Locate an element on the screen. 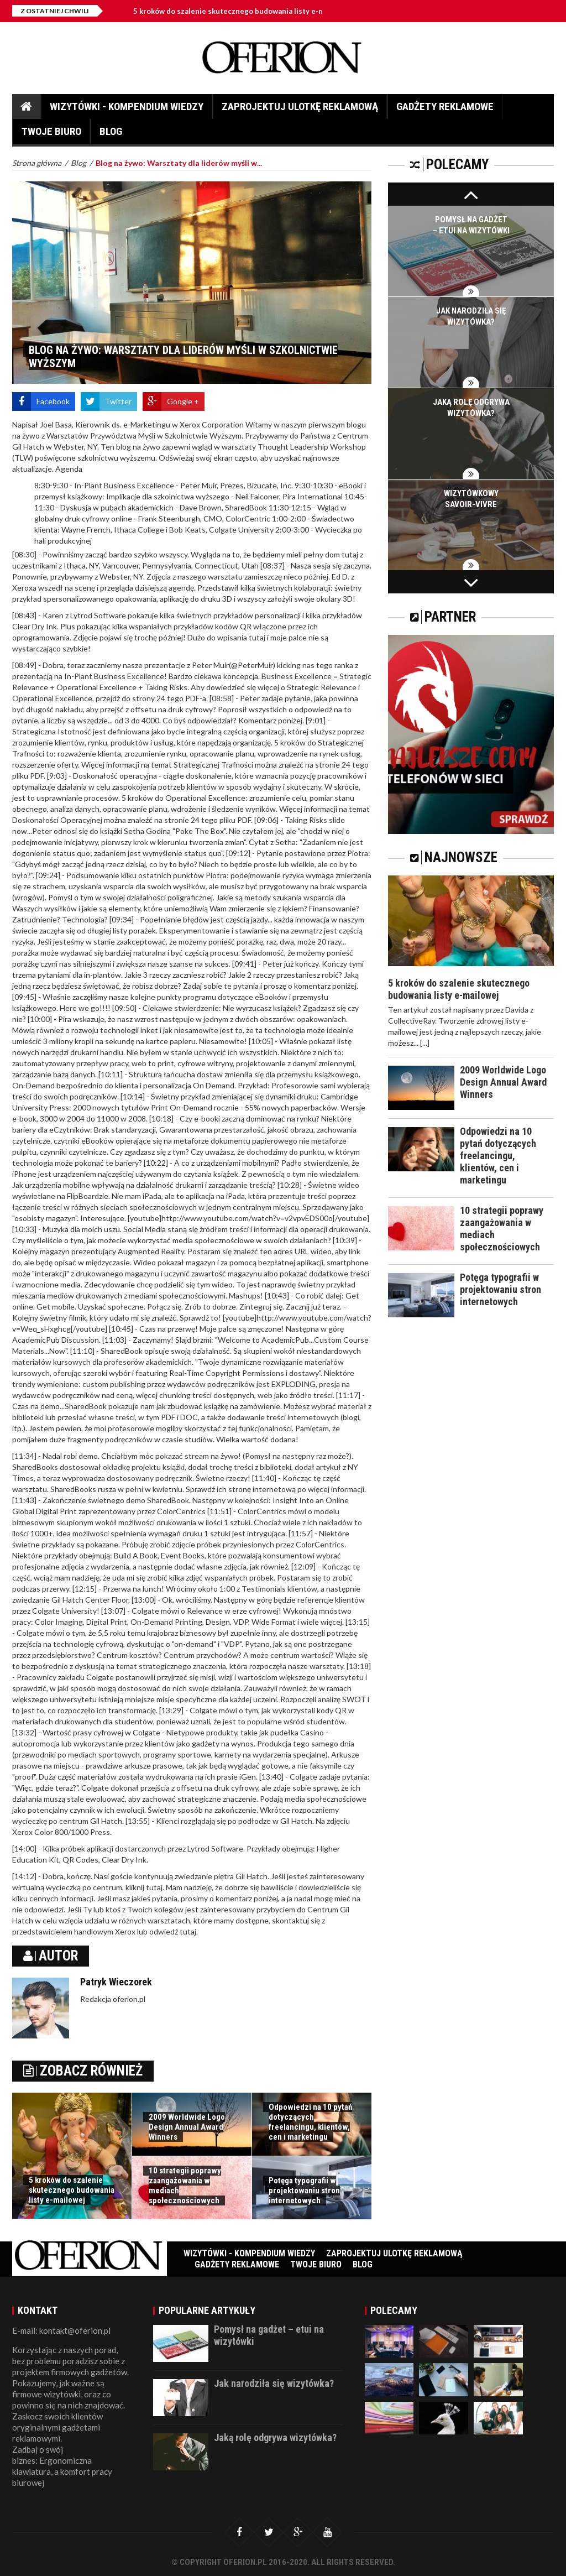 This screenshot has width=566, height=2576. Zaprojektuj ulotkę reklamową is located at coordinates (300, 109).